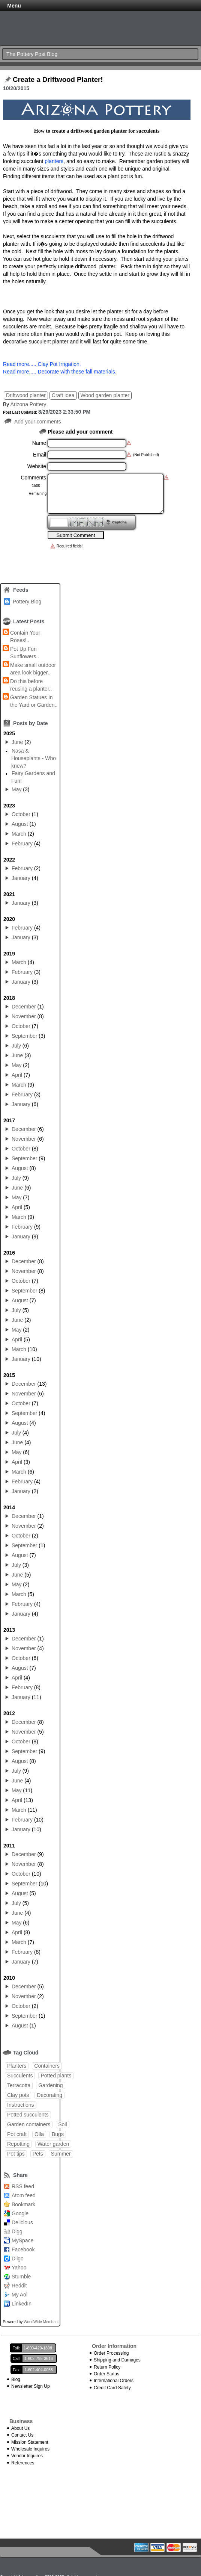 This screenshot has height=2576, width=201. I want to click on Wood garden planter, so click(105, 395).